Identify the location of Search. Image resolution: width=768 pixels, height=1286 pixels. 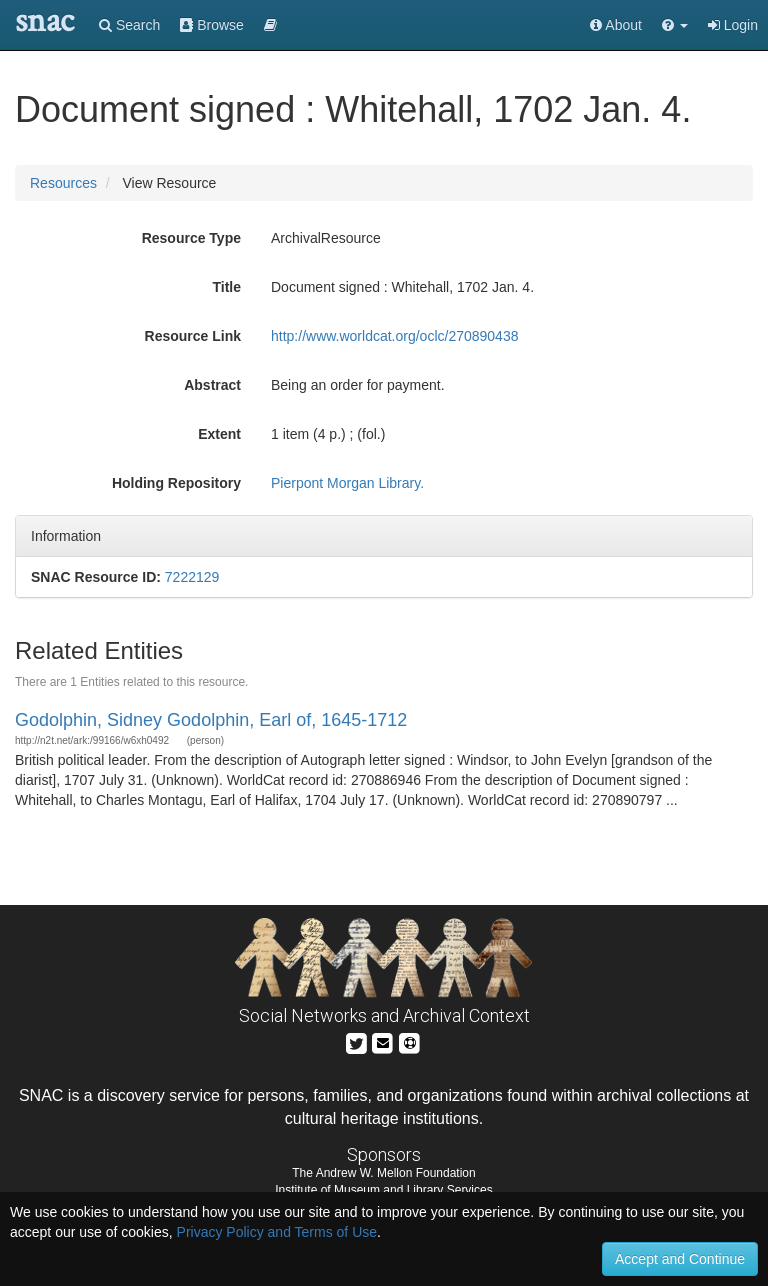
(129, 25).